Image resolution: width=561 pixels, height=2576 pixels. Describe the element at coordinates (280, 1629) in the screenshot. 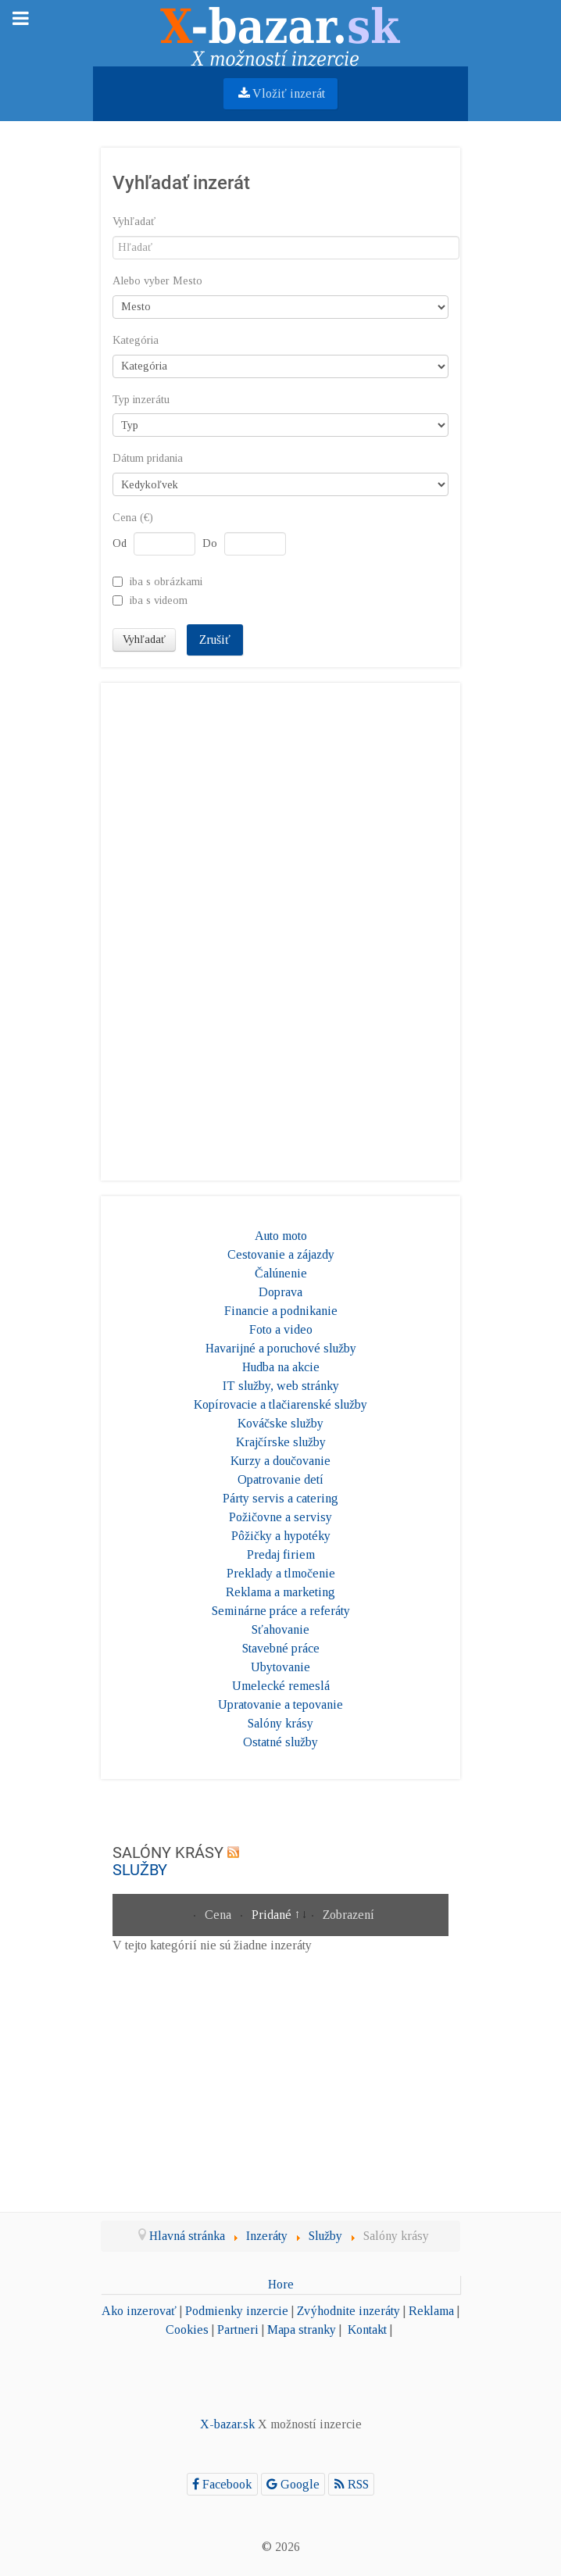

I see `Sťahovanie` at that location.